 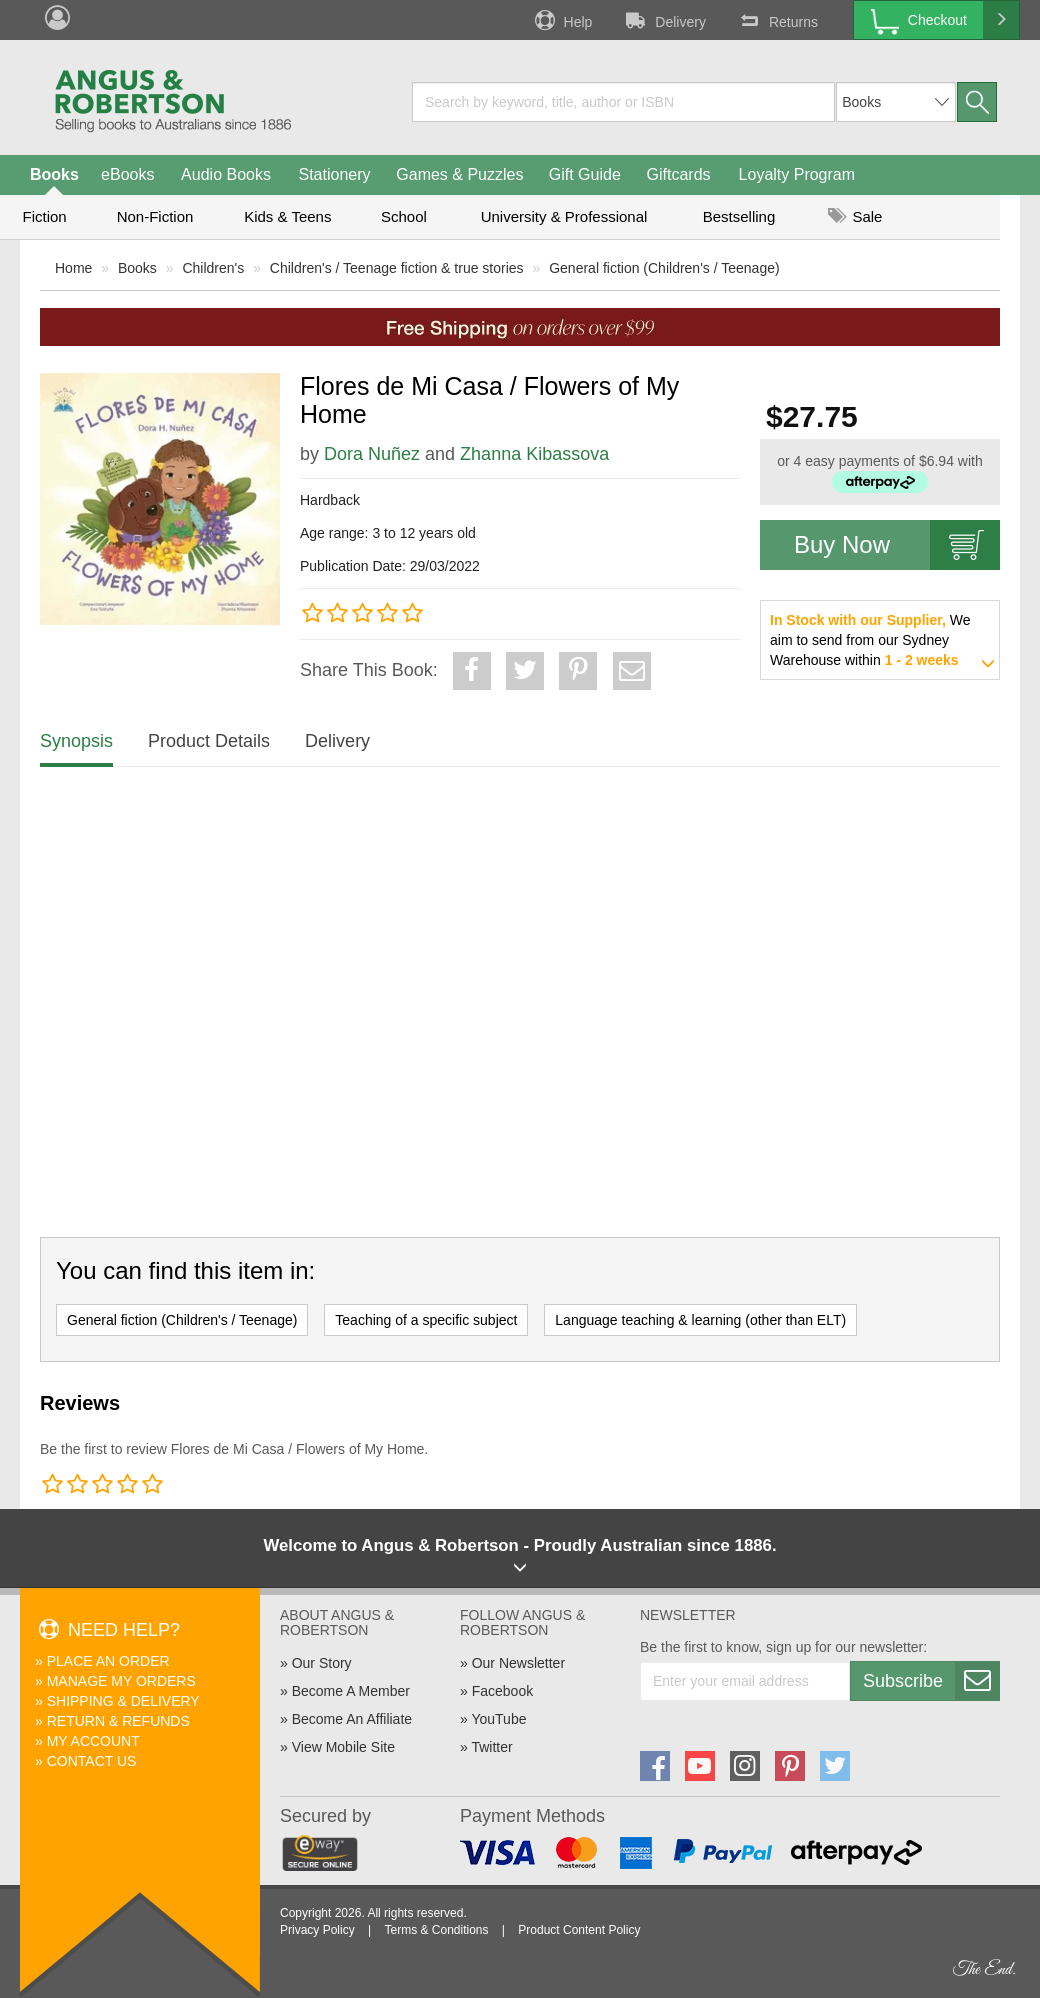 I want to click on Children's / Teenage fiction & true stories, so click(x=397, y=268).